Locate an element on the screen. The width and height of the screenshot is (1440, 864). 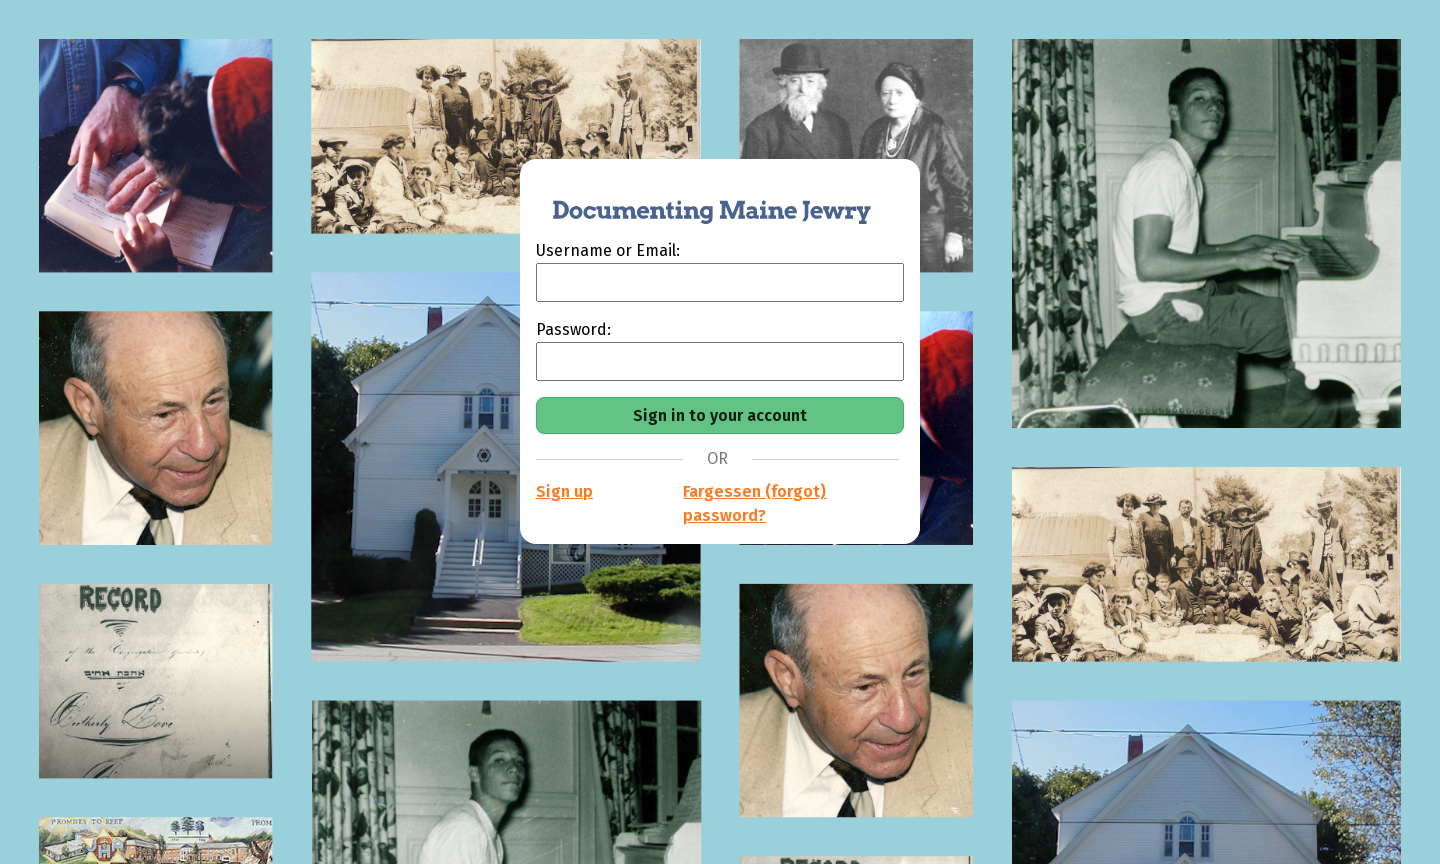
[Documenting Maine Jewry] is located at coordinates (701, 199).